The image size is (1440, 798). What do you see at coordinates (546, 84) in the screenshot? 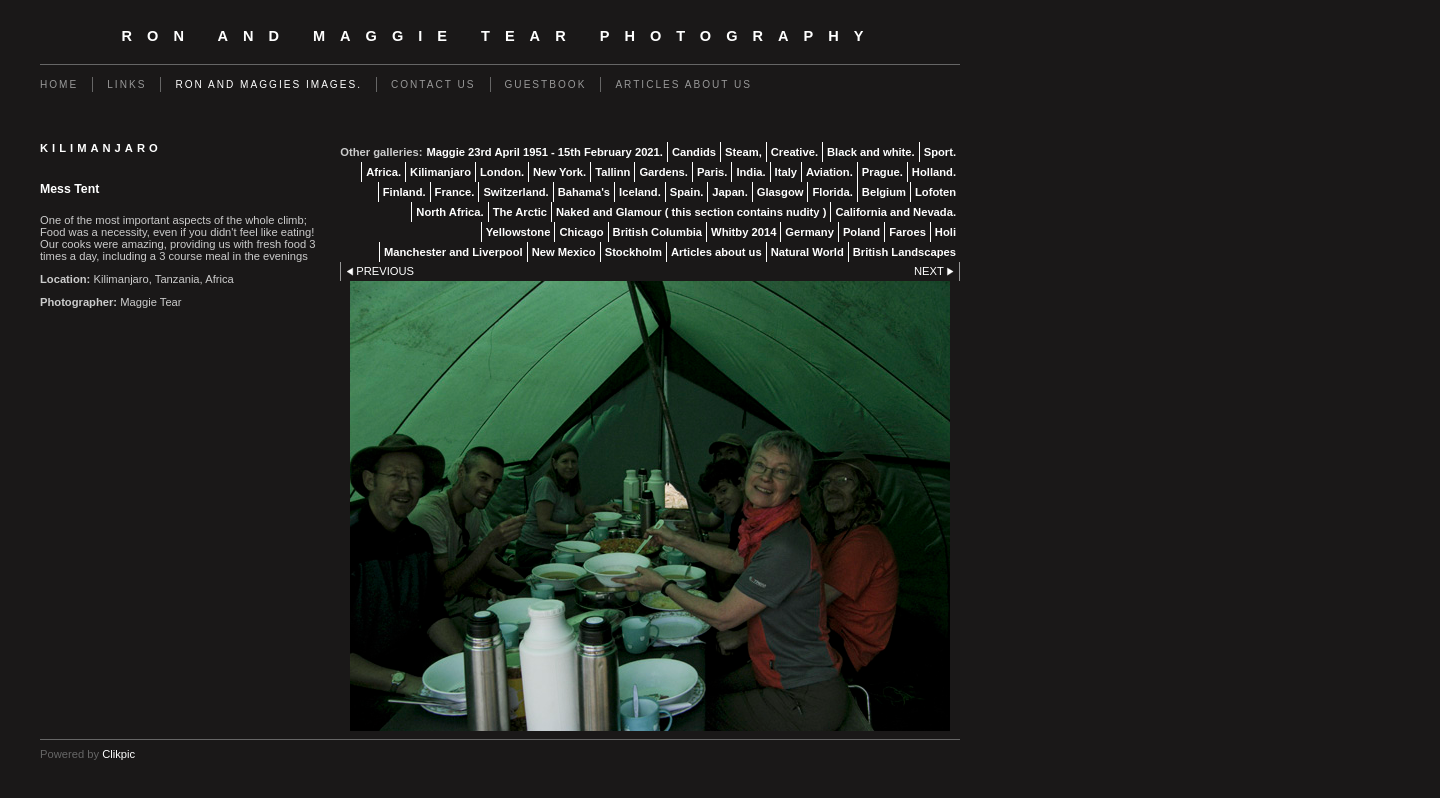
I see `Guestbook` at bounding box center [546, 84].